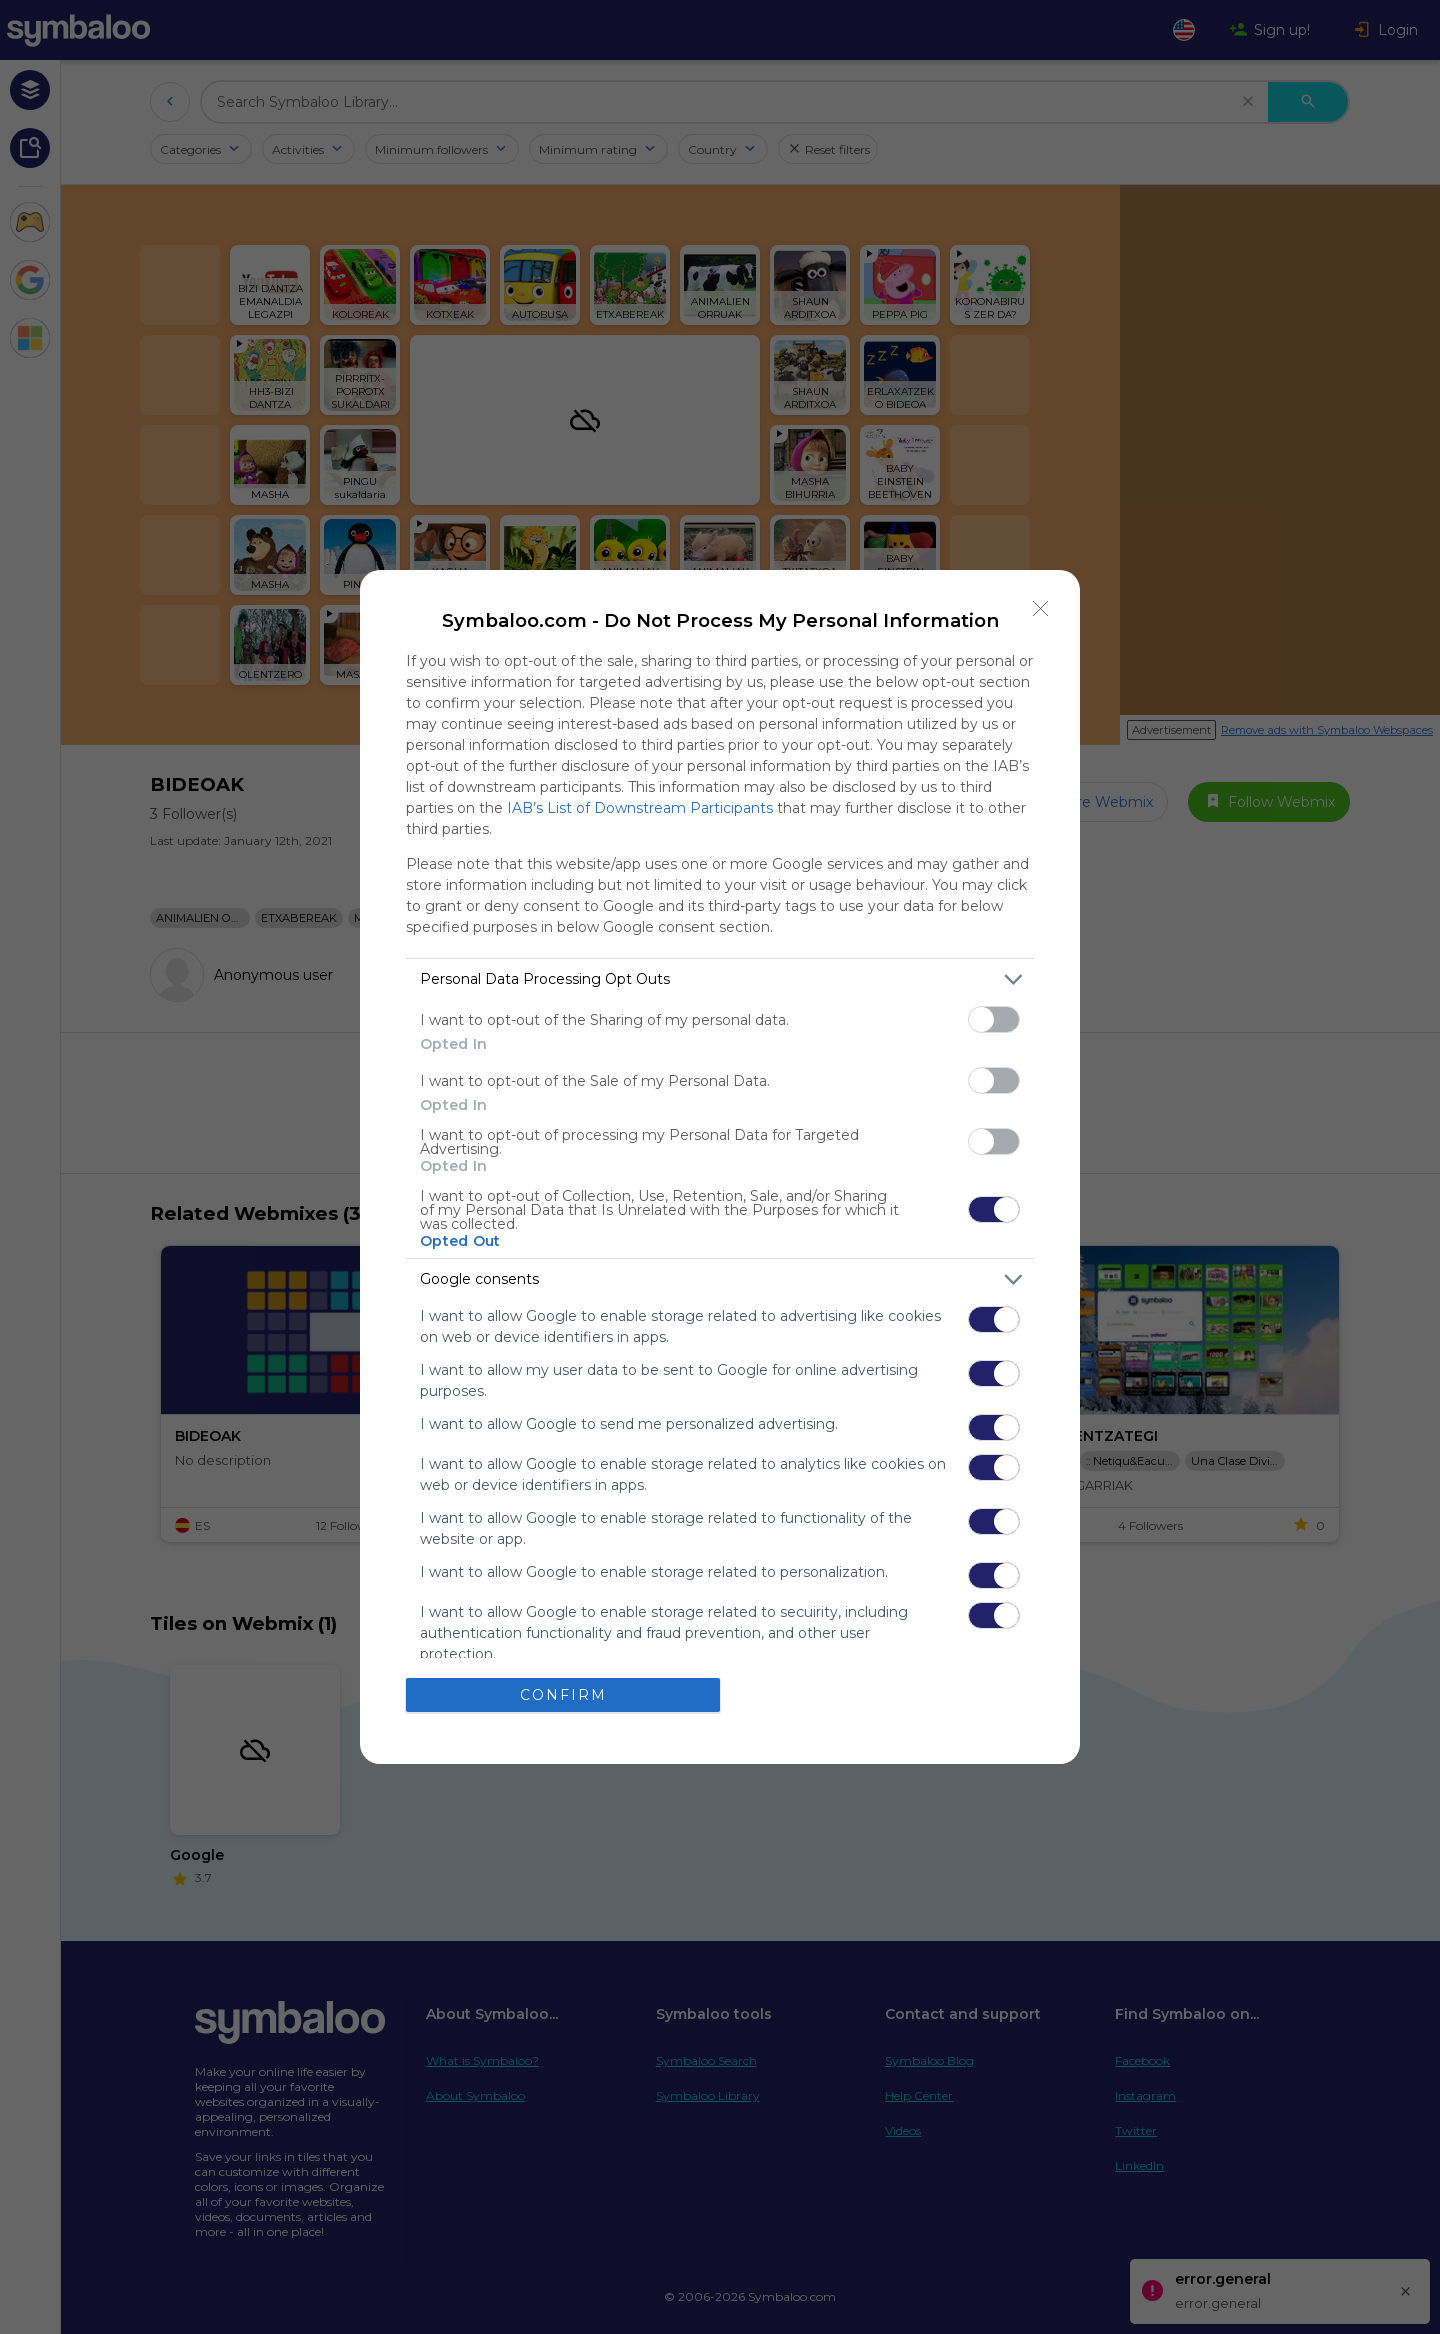  Describe the element at coordinates (563, 1695) in the screenshot. I see `CONFIRM` at that location.